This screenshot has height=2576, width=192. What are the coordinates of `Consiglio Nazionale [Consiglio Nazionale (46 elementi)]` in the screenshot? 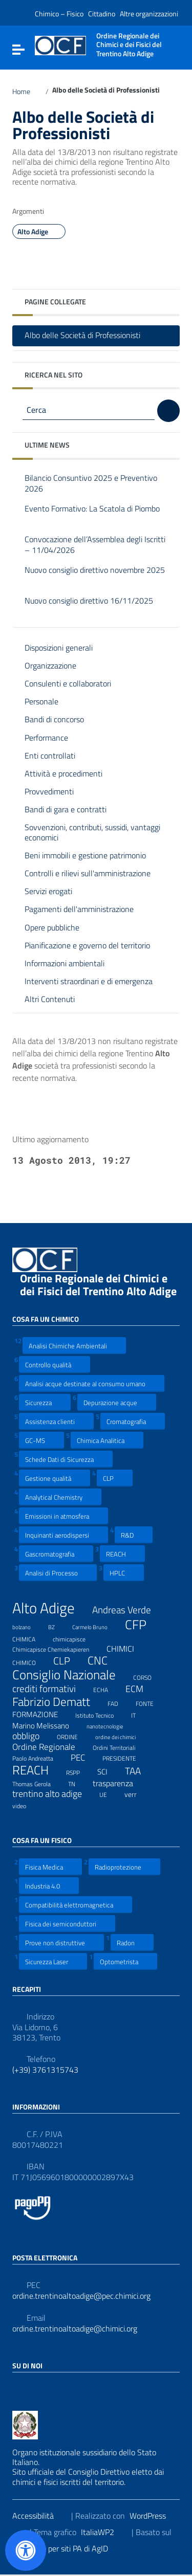 It's located at (70, 1675).